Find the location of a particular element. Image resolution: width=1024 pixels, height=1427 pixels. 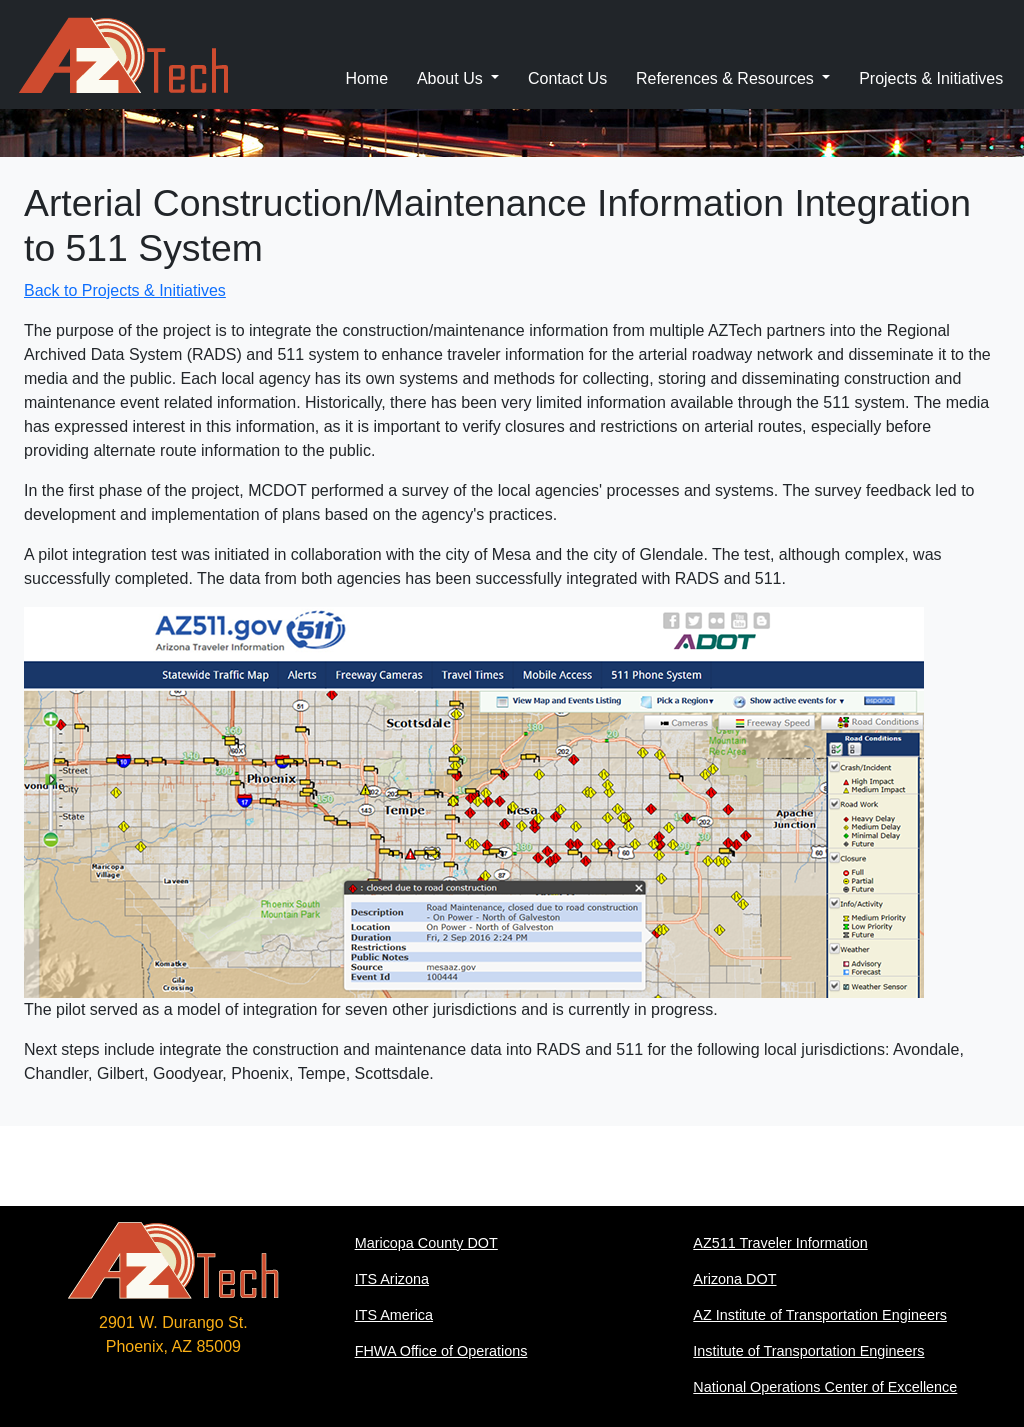

References & Resources [button] is located at coordinates (727, 78).